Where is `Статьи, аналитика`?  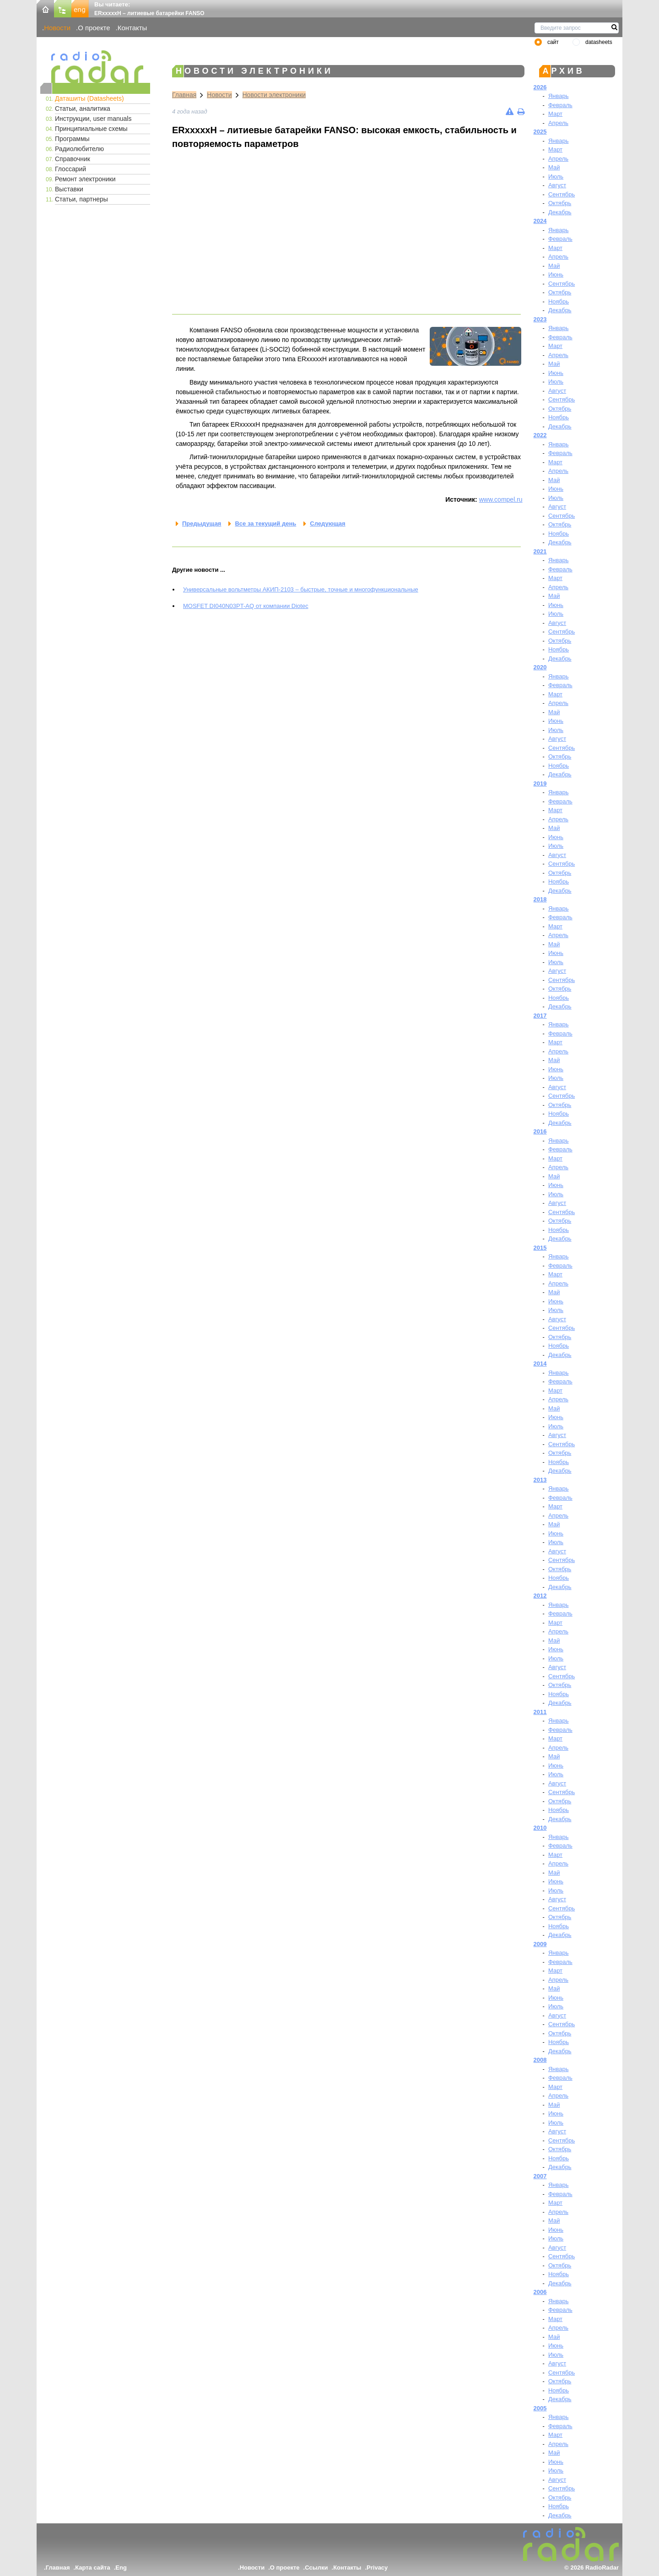
Статьи, аналитика is located at coordinates (82, 108).